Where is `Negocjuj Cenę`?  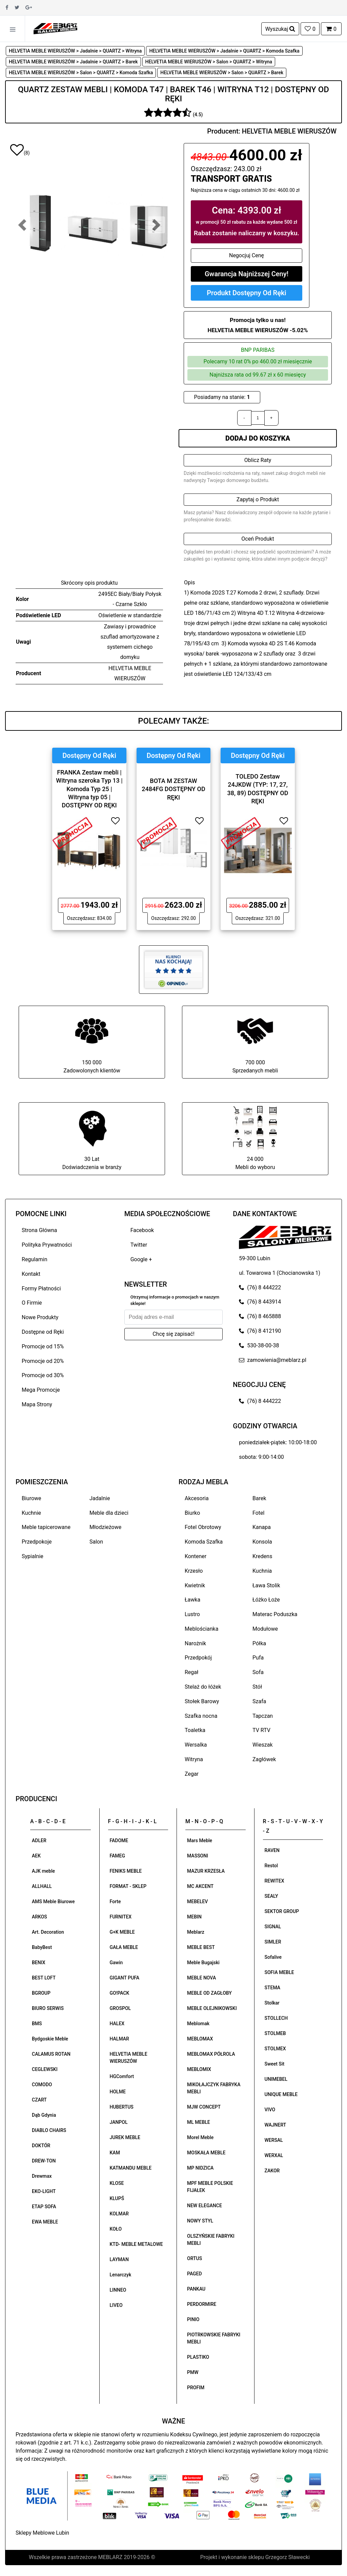 Negocjuj Cenę is located at coordinates (246, 255).